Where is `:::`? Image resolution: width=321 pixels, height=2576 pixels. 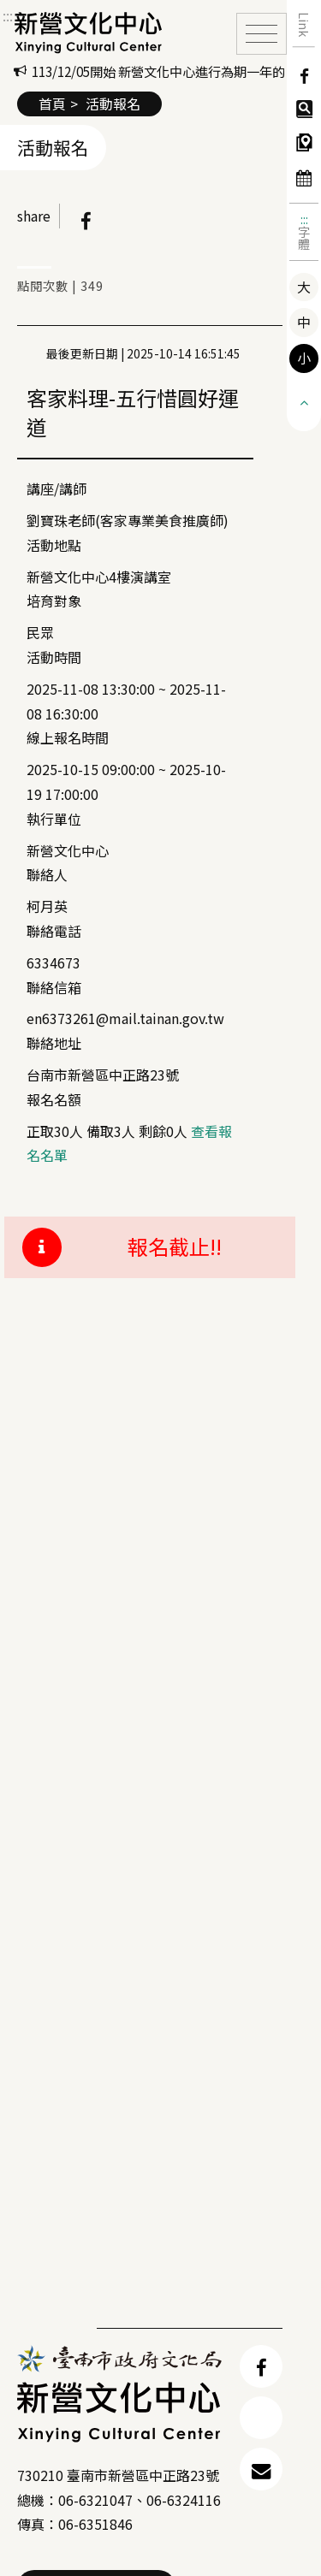
::: is located at coordinates (304, 219).